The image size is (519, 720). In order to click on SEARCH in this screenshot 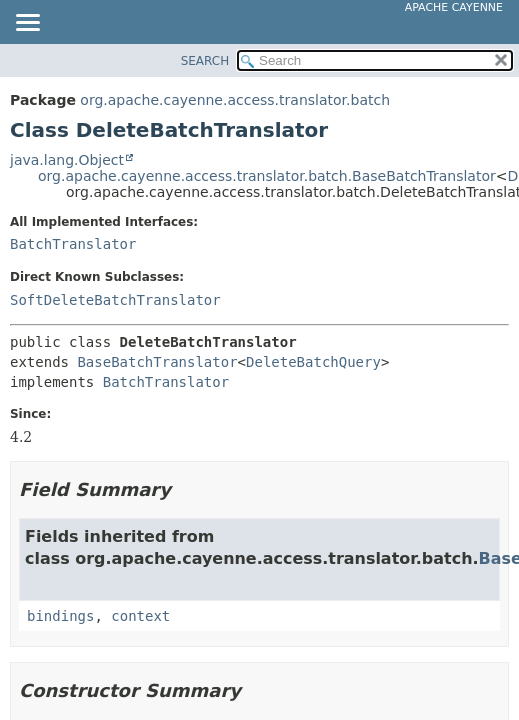, I will do `click(205, 61)`.